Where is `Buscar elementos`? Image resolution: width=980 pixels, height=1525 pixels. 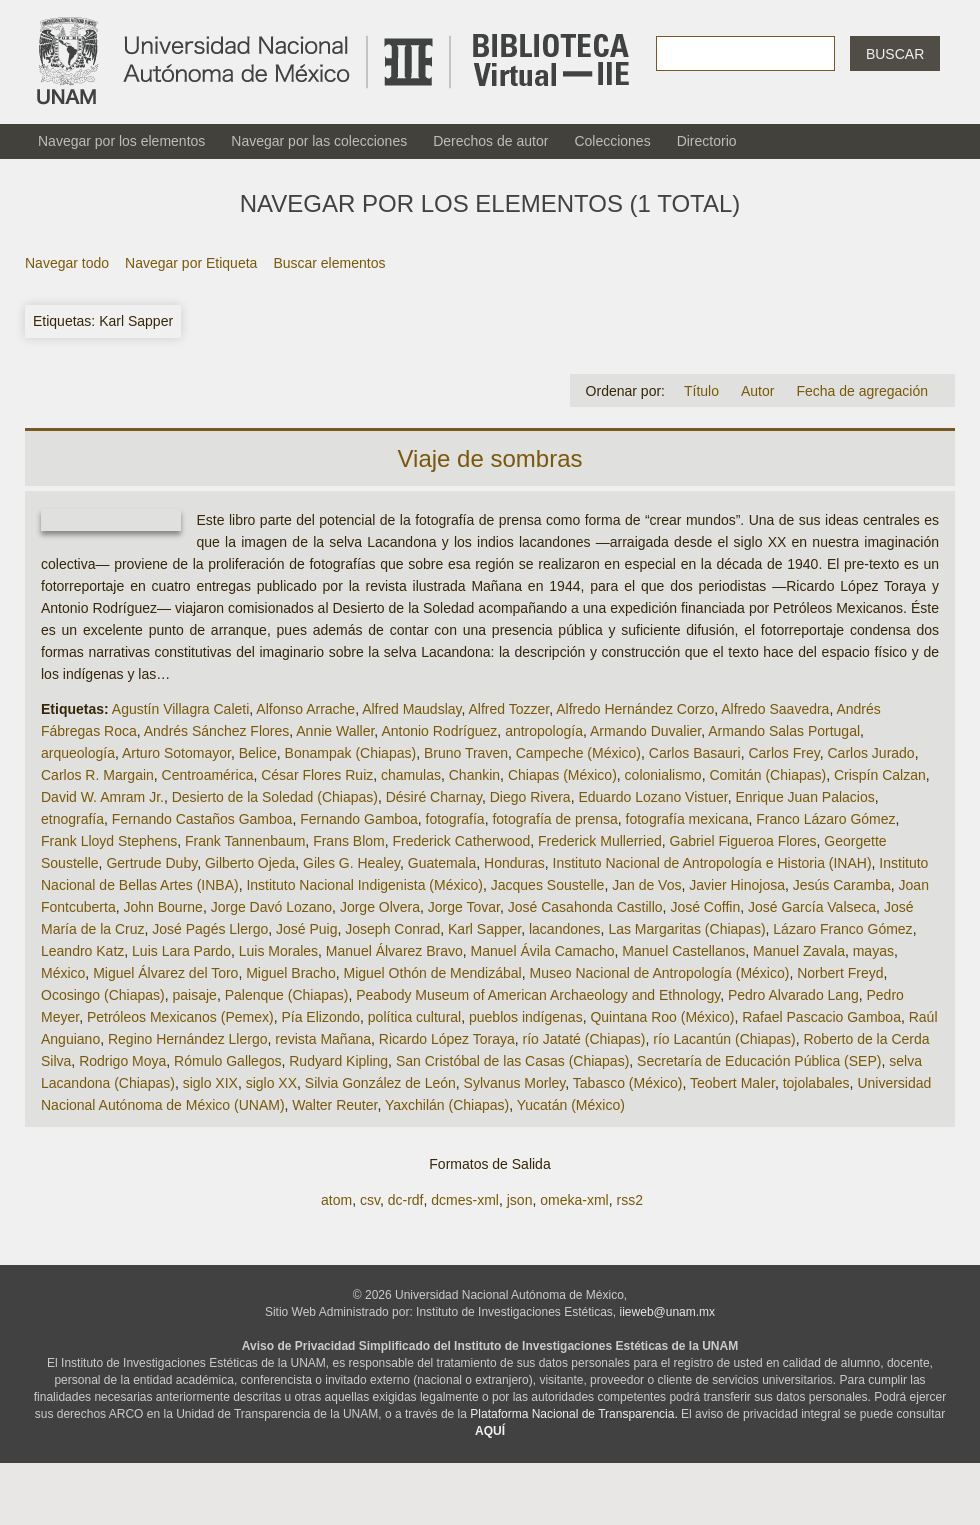 Buscar elementos is located at coordinates (329, 263).